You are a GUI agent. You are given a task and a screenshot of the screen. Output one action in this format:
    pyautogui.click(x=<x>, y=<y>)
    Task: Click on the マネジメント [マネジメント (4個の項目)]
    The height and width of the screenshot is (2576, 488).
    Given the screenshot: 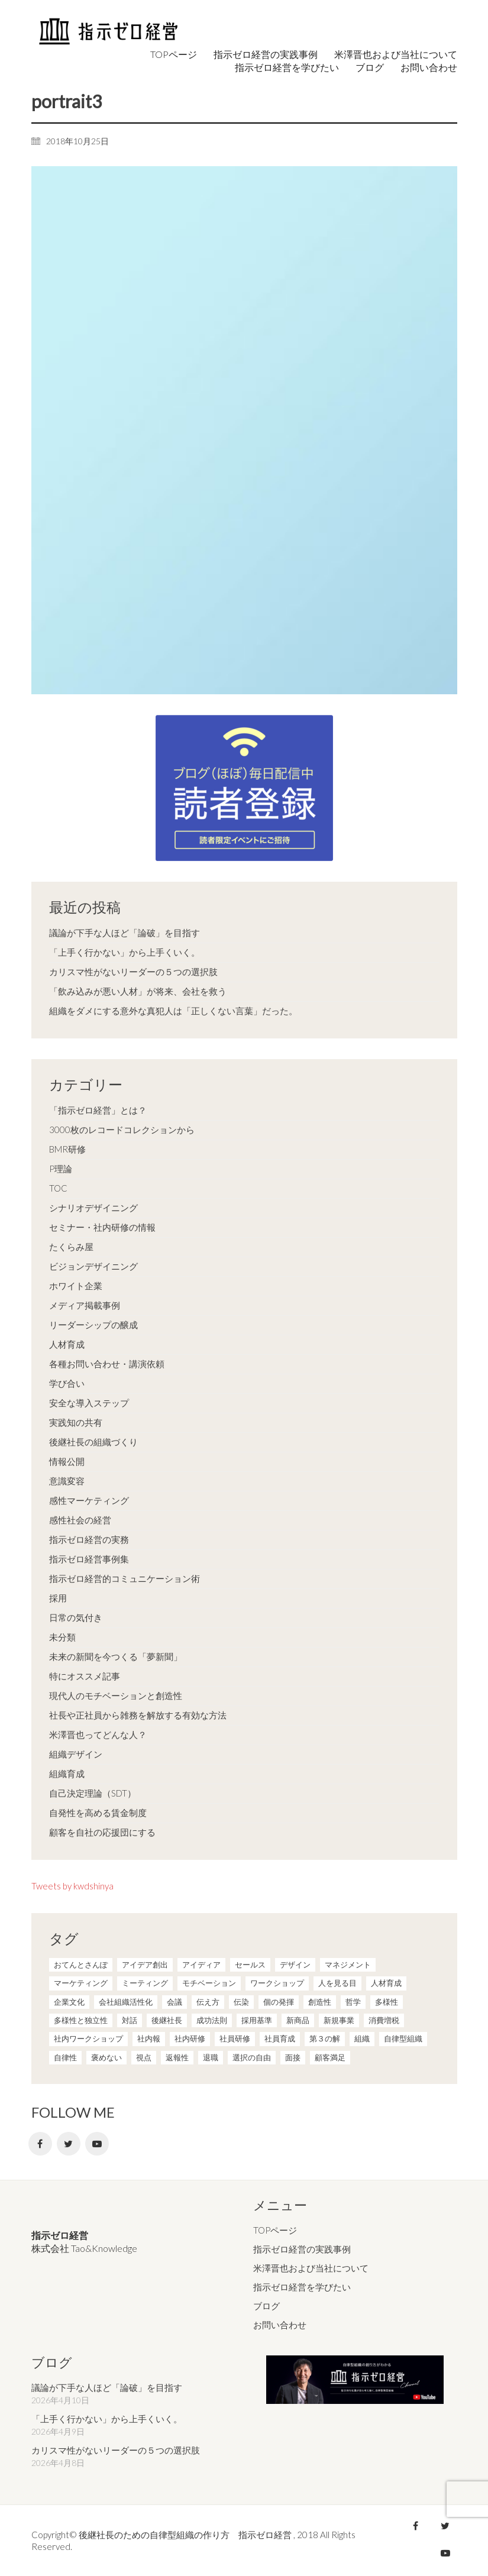 What is the action you would take?
    pyautogui.click(x=348, y=1964)
    